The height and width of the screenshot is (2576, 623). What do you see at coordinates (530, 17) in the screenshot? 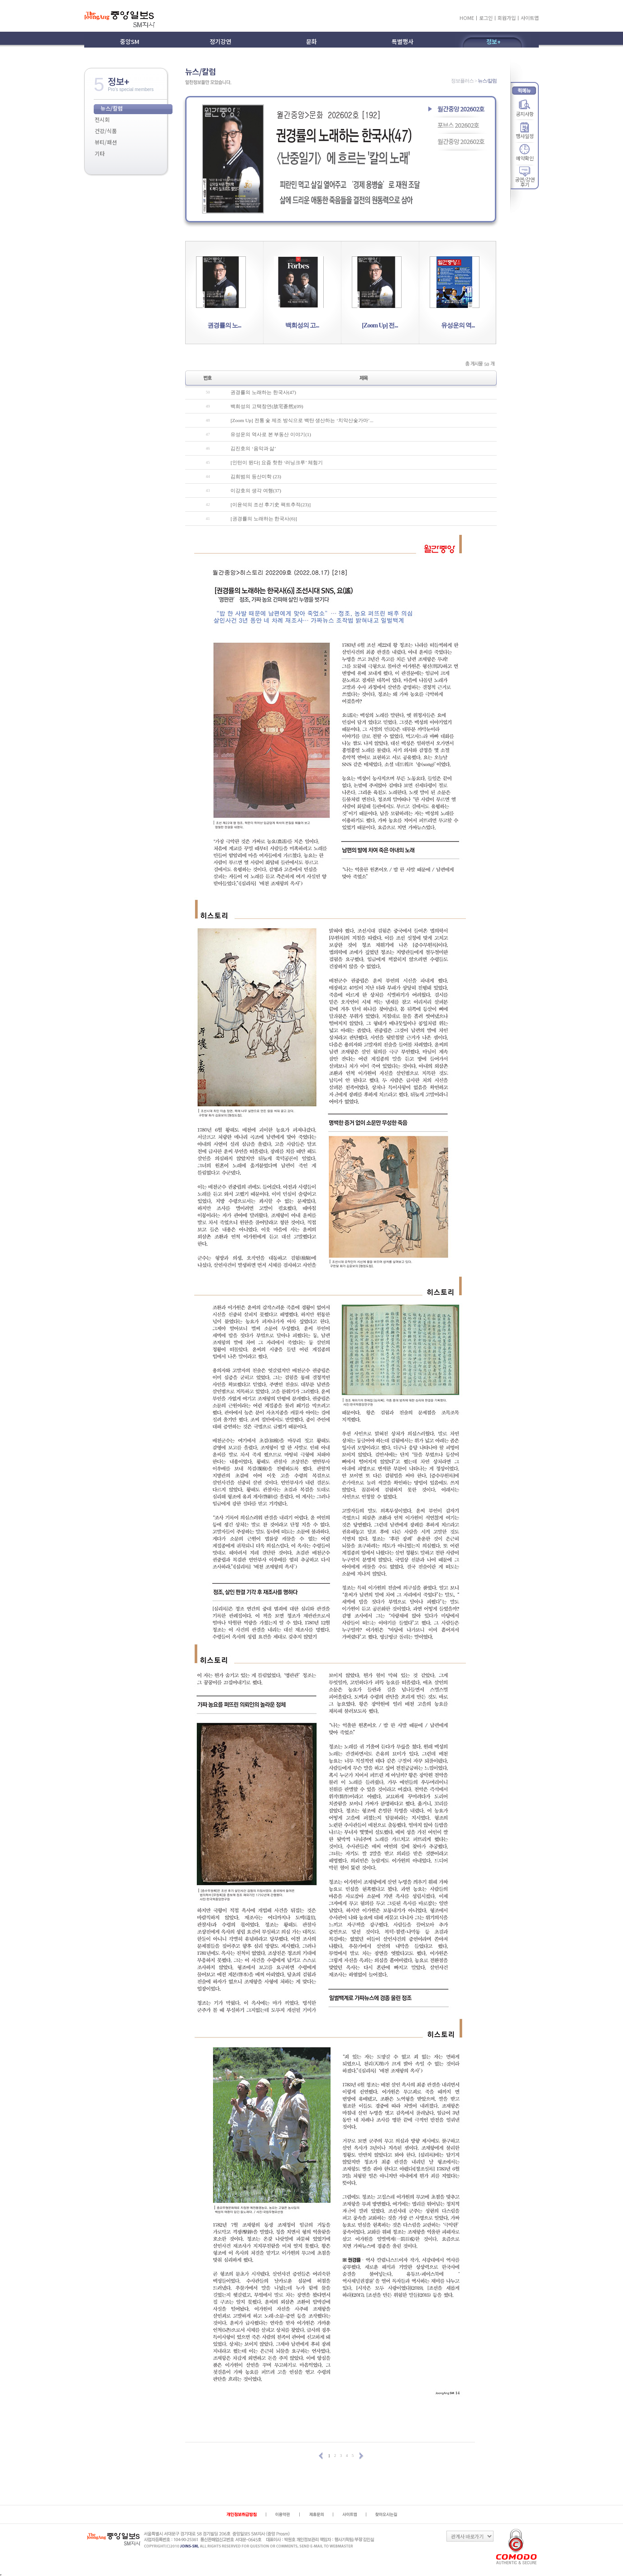
I see `사이트맵` at bounding box center [530, 17].